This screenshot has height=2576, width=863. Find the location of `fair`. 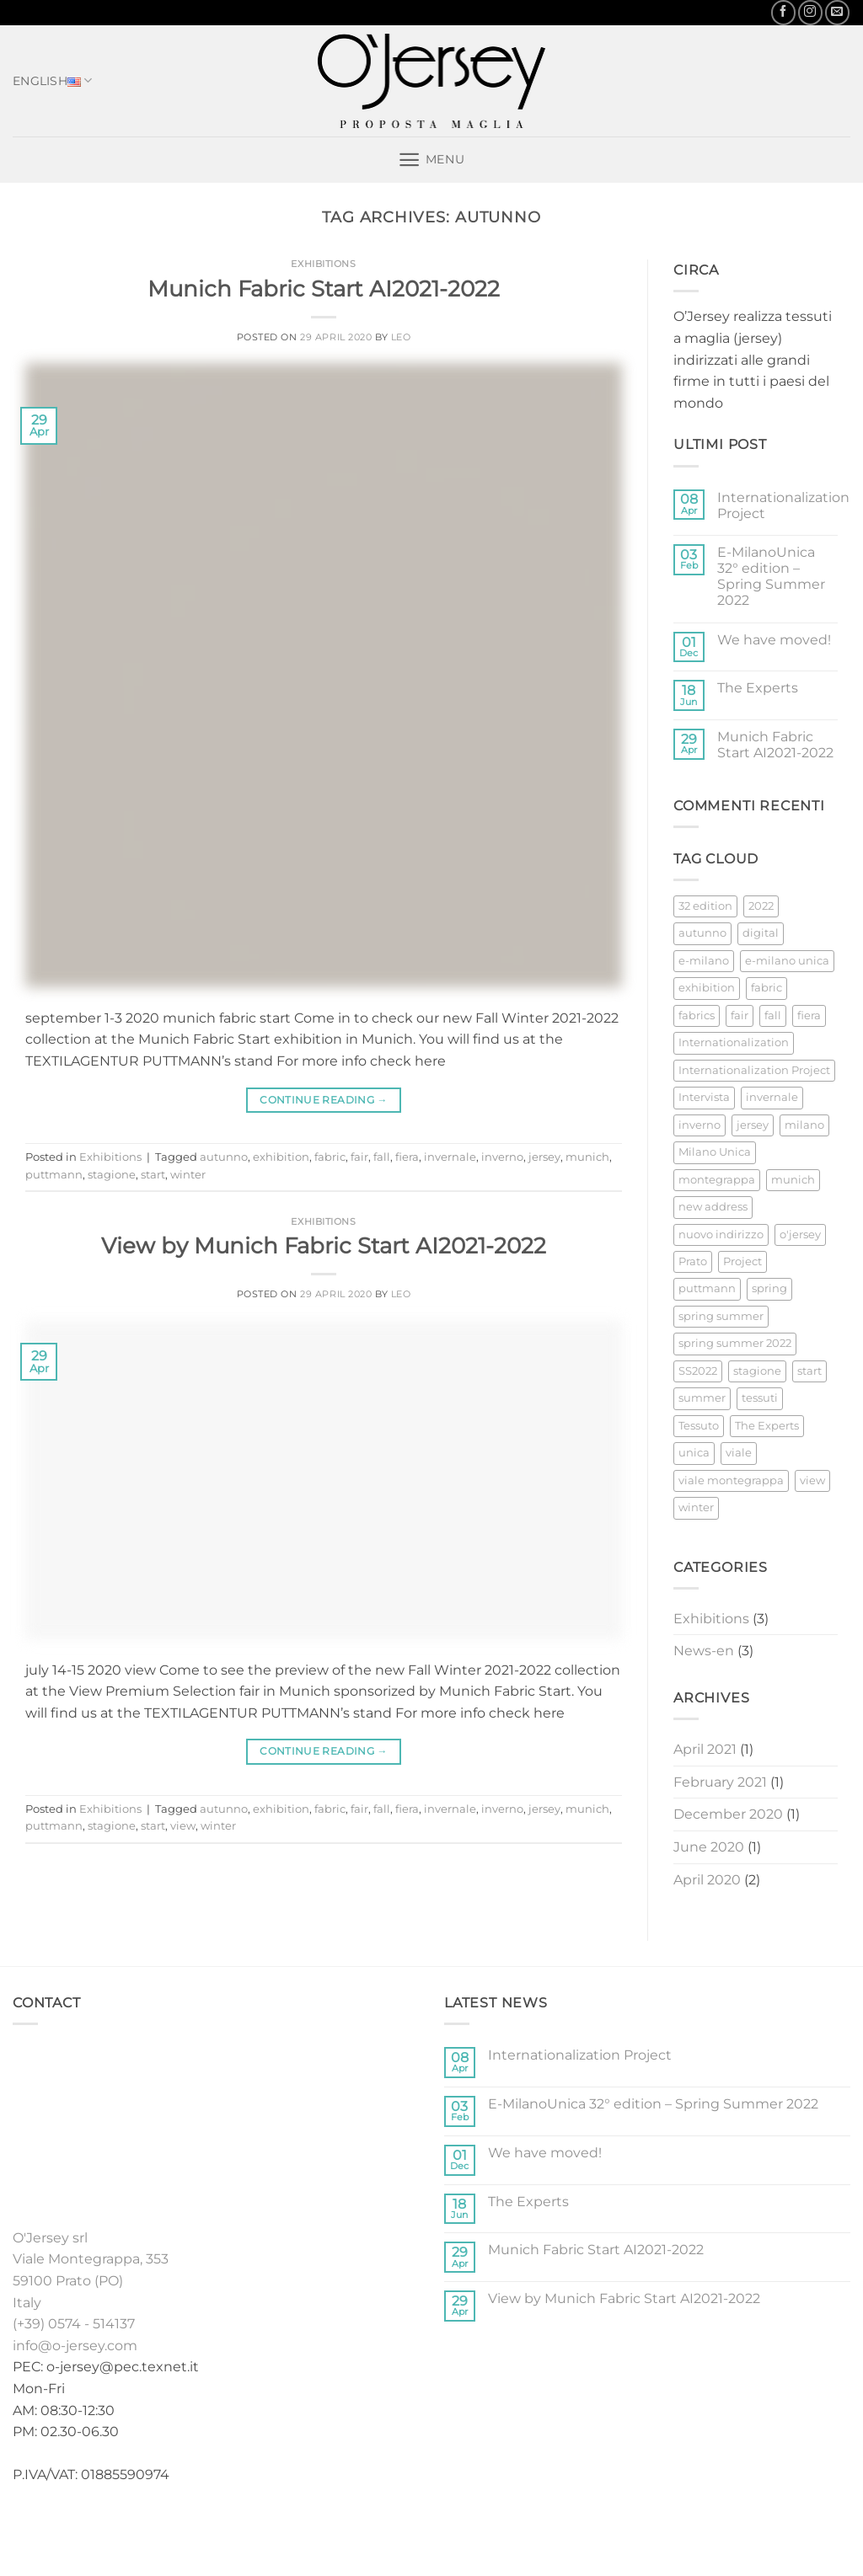

fair is located at coordinates (359, 1157).